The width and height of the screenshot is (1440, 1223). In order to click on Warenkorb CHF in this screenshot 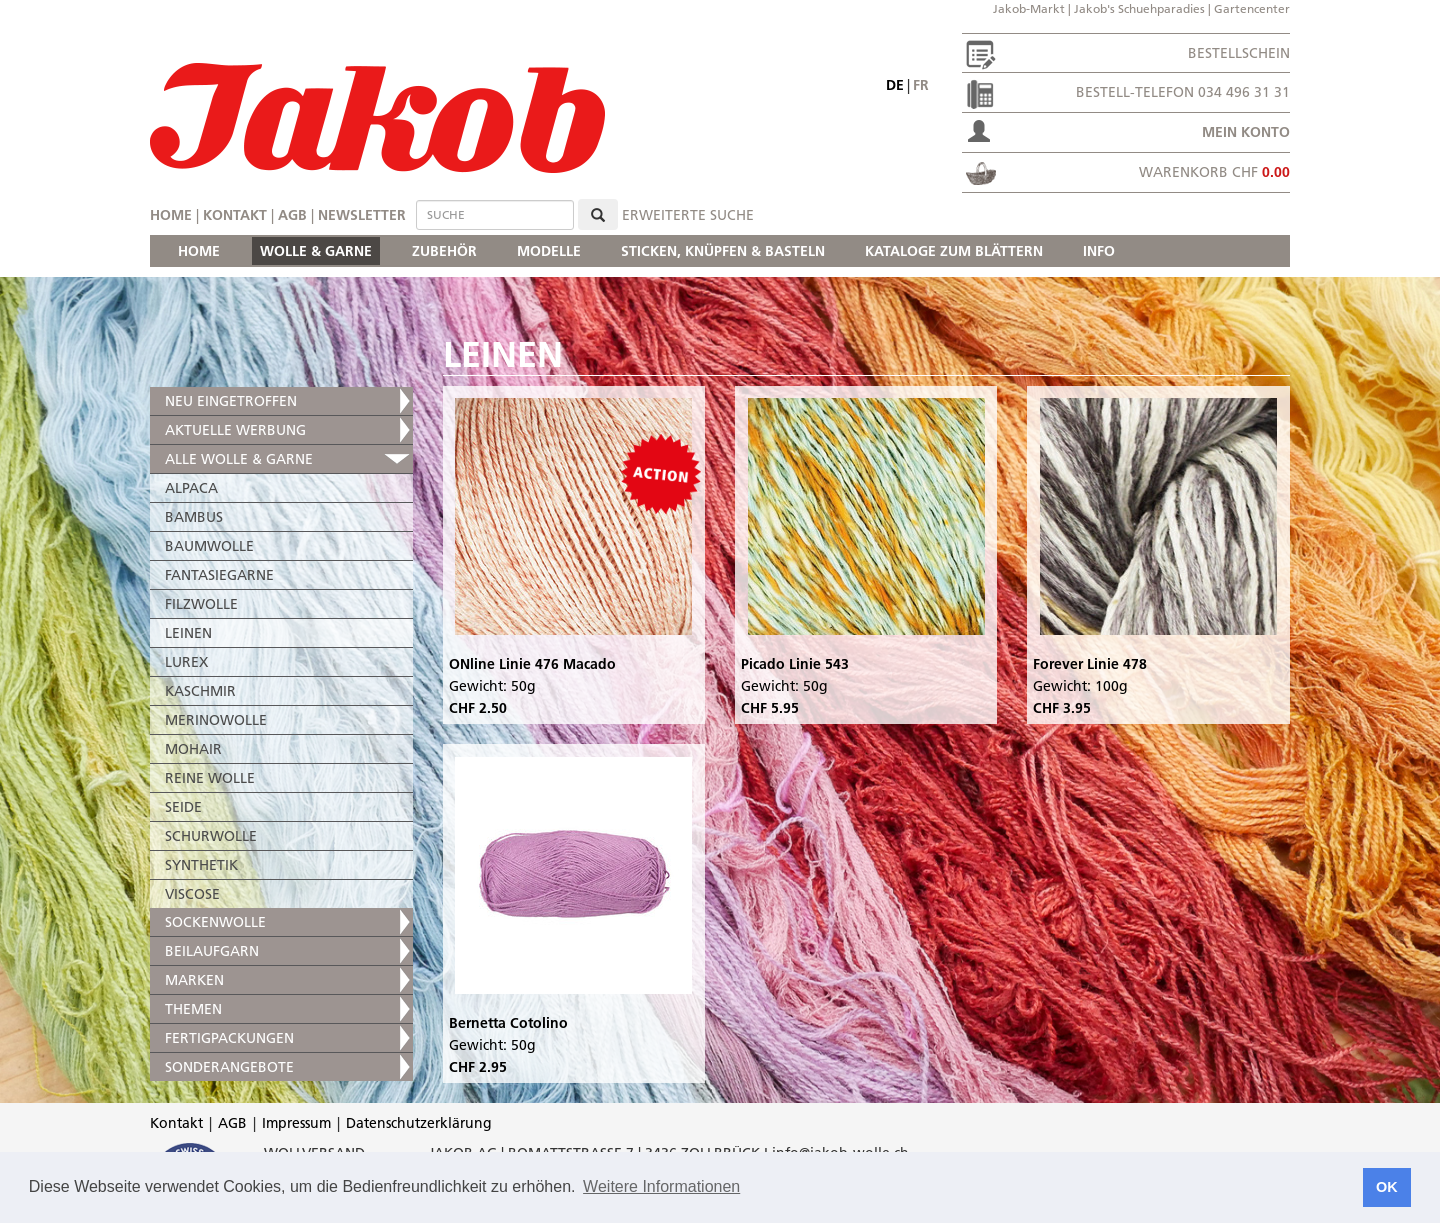, I will do `click(1214, 172)`.